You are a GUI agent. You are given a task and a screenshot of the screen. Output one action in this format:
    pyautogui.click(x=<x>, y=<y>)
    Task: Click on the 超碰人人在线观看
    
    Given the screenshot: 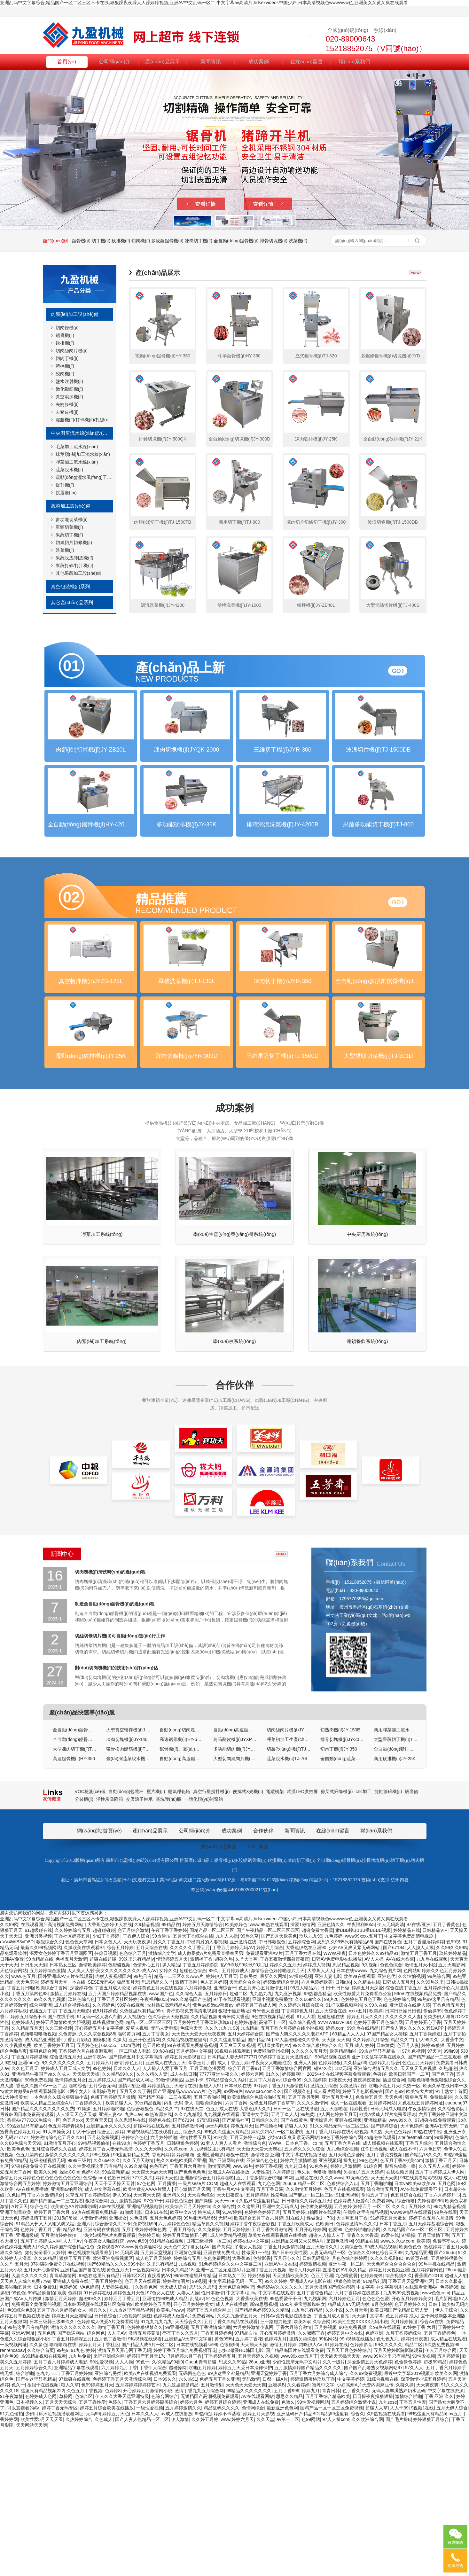 What is the action you would take?
    pyautogui.click(x=237, y=2331)
    